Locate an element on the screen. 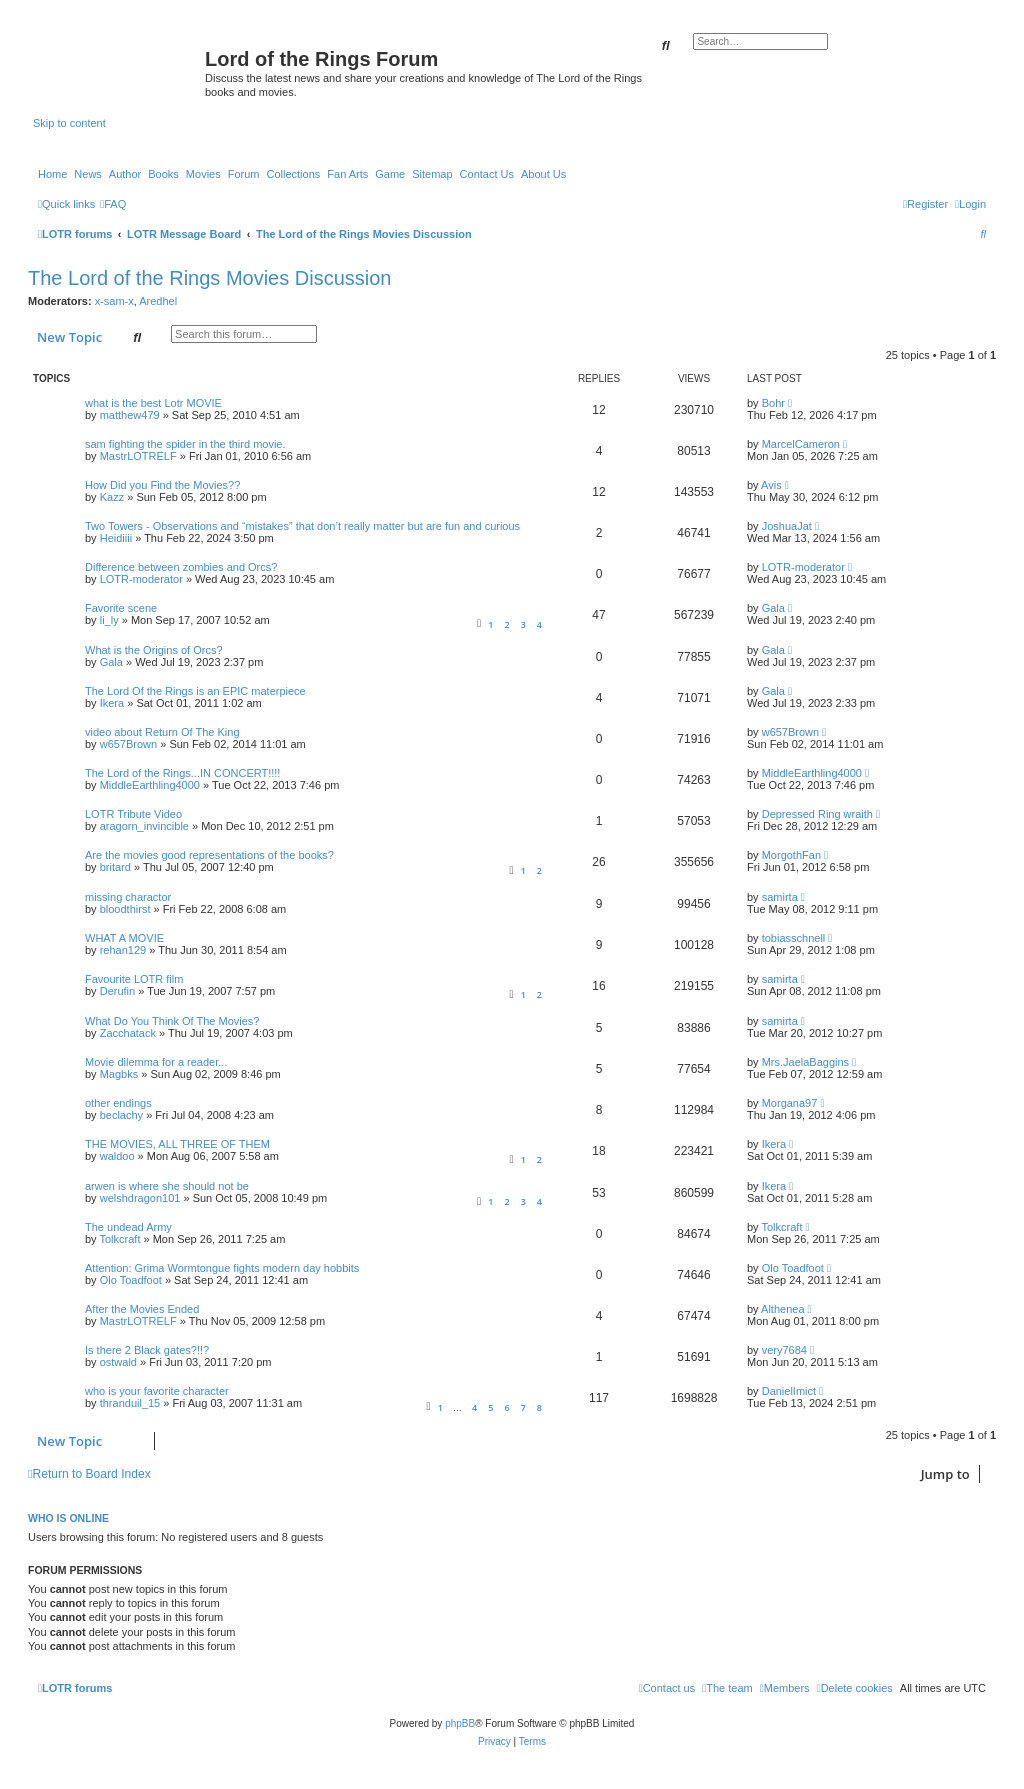  MorgothFan is located at coordinates (791, 855).